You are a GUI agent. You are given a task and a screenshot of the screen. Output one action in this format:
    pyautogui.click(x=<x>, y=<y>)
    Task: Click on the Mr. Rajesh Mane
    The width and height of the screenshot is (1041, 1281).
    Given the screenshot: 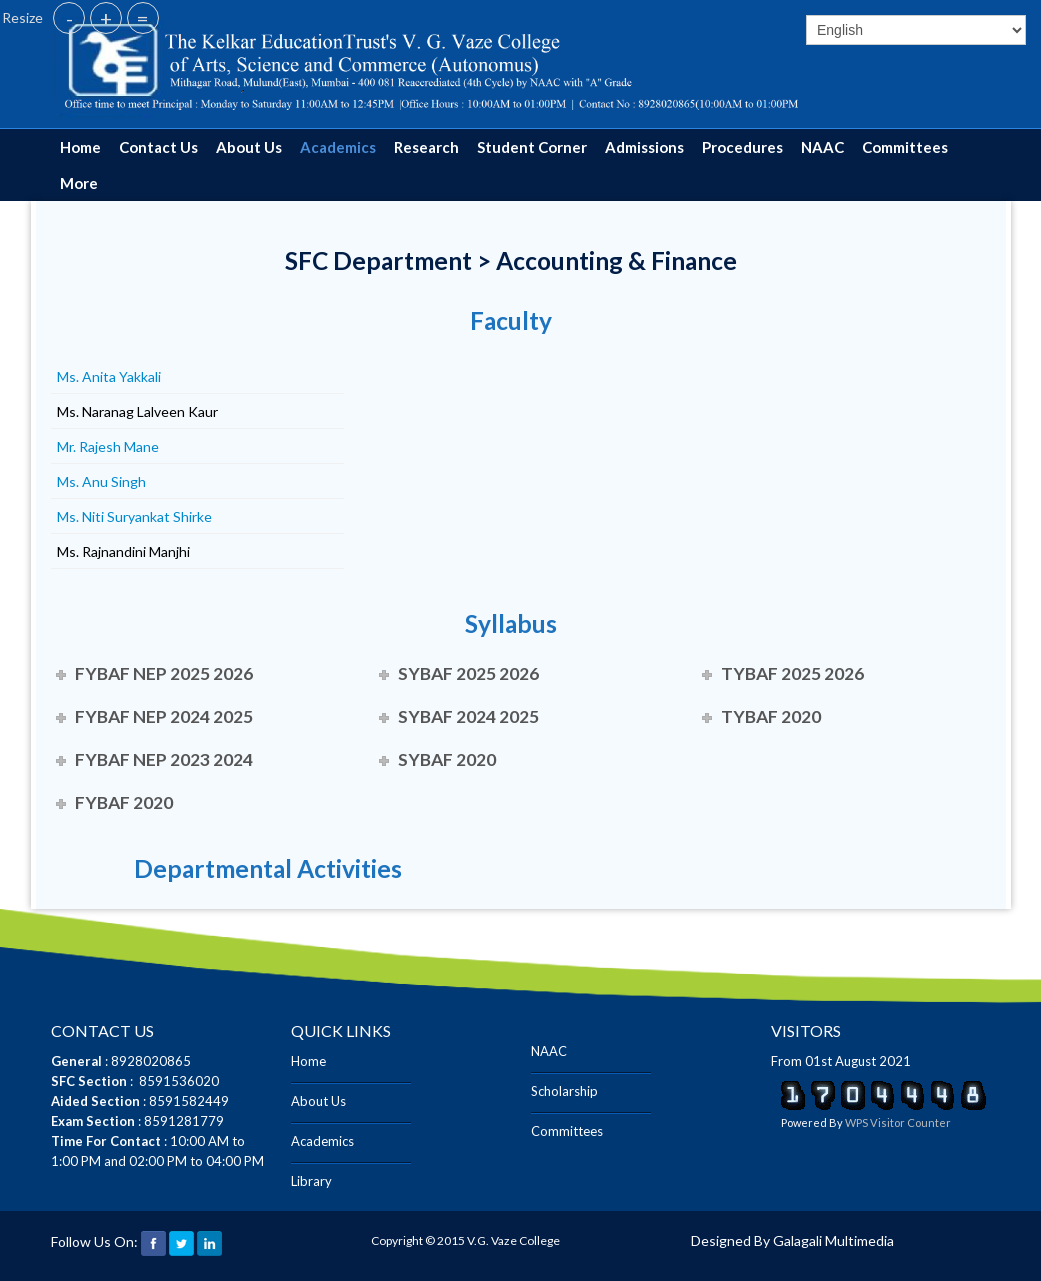 What is the action you would take?
    pyautogui.click(x=108, y=446)
    